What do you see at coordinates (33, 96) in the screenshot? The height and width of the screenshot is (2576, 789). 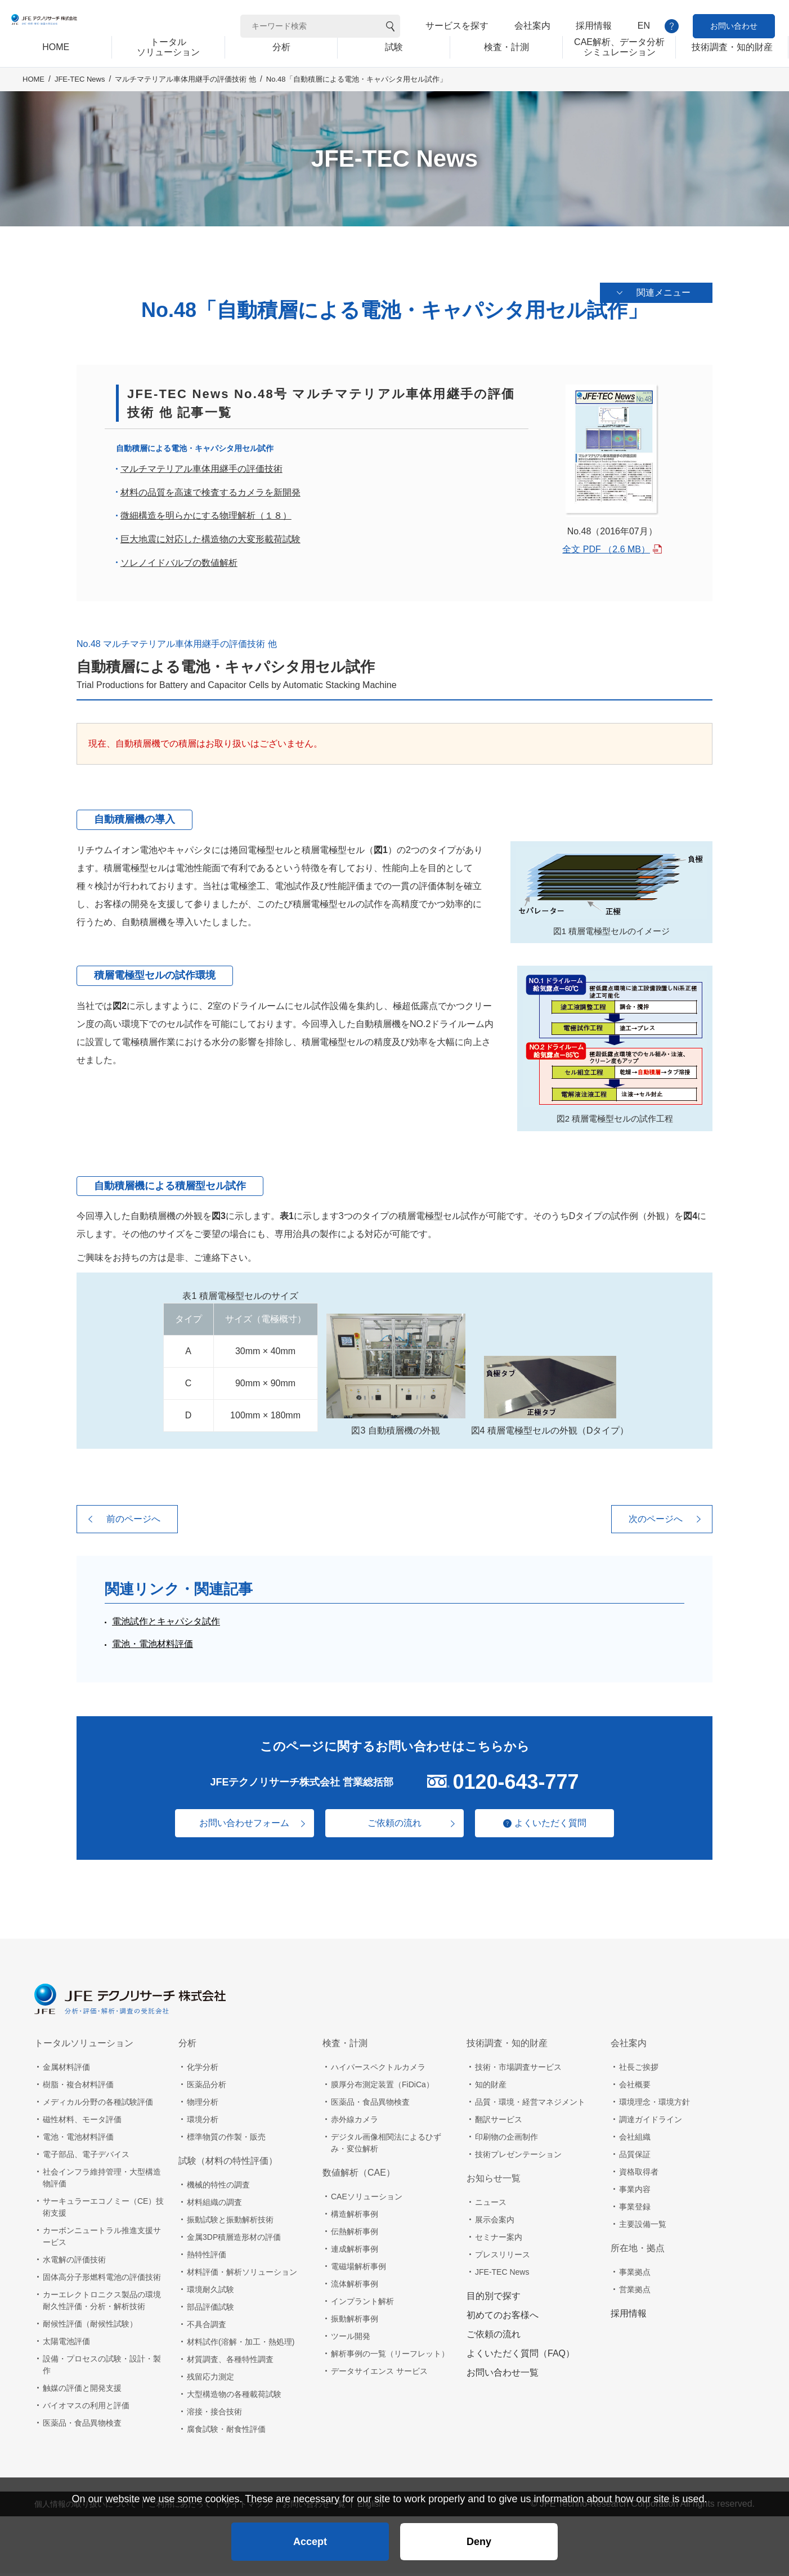 I see `HOME` at bounding box center [33, 96].